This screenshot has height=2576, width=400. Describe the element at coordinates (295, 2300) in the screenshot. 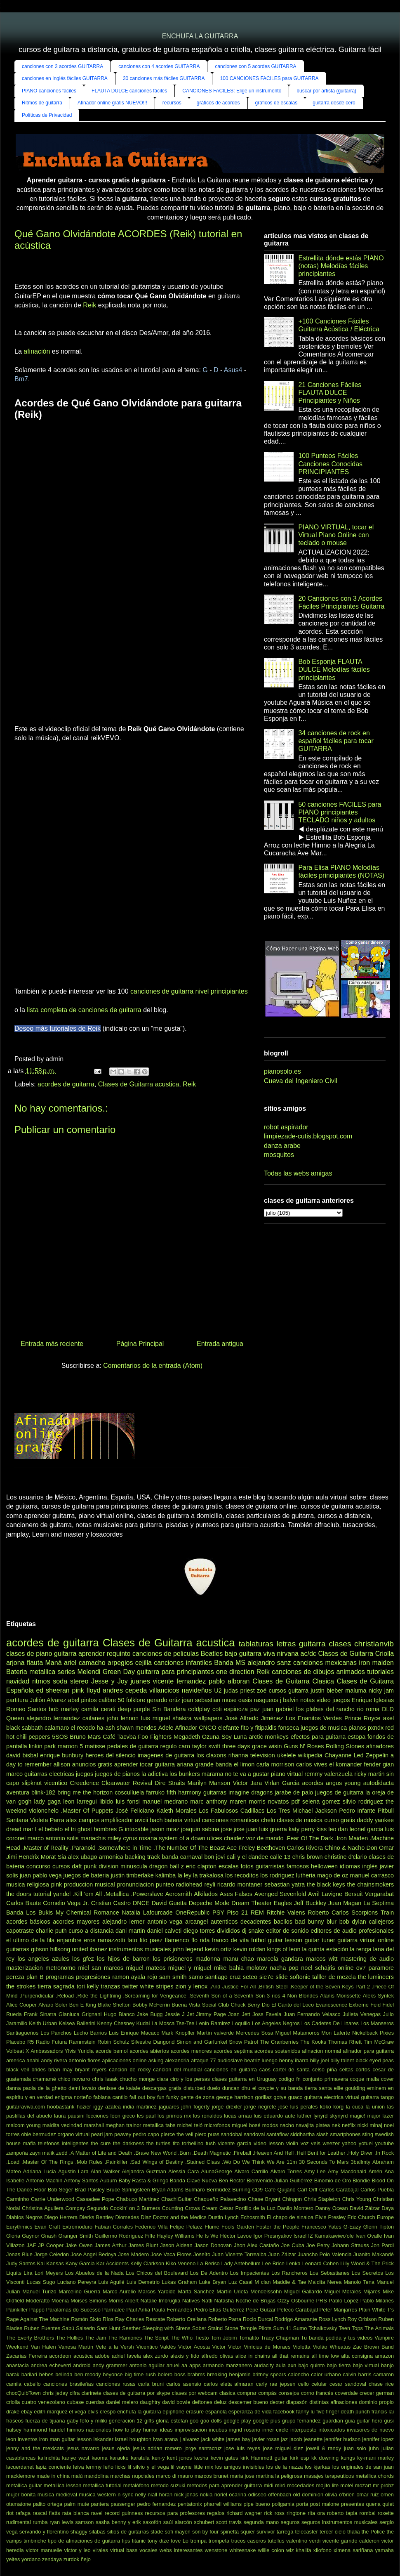

I see `Ozzy Osbourne` at that location.